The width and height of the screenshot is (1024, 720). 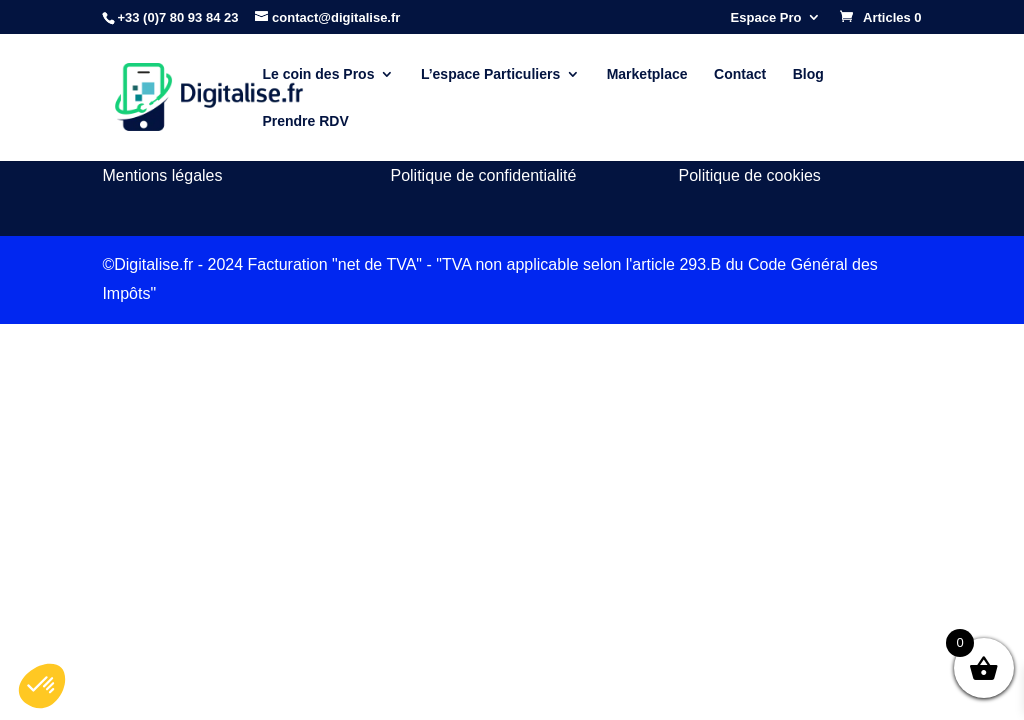 What do you see at coordinates (808, 74) in the screenshot?
I see `Blog` at bounding box center [808, 74].